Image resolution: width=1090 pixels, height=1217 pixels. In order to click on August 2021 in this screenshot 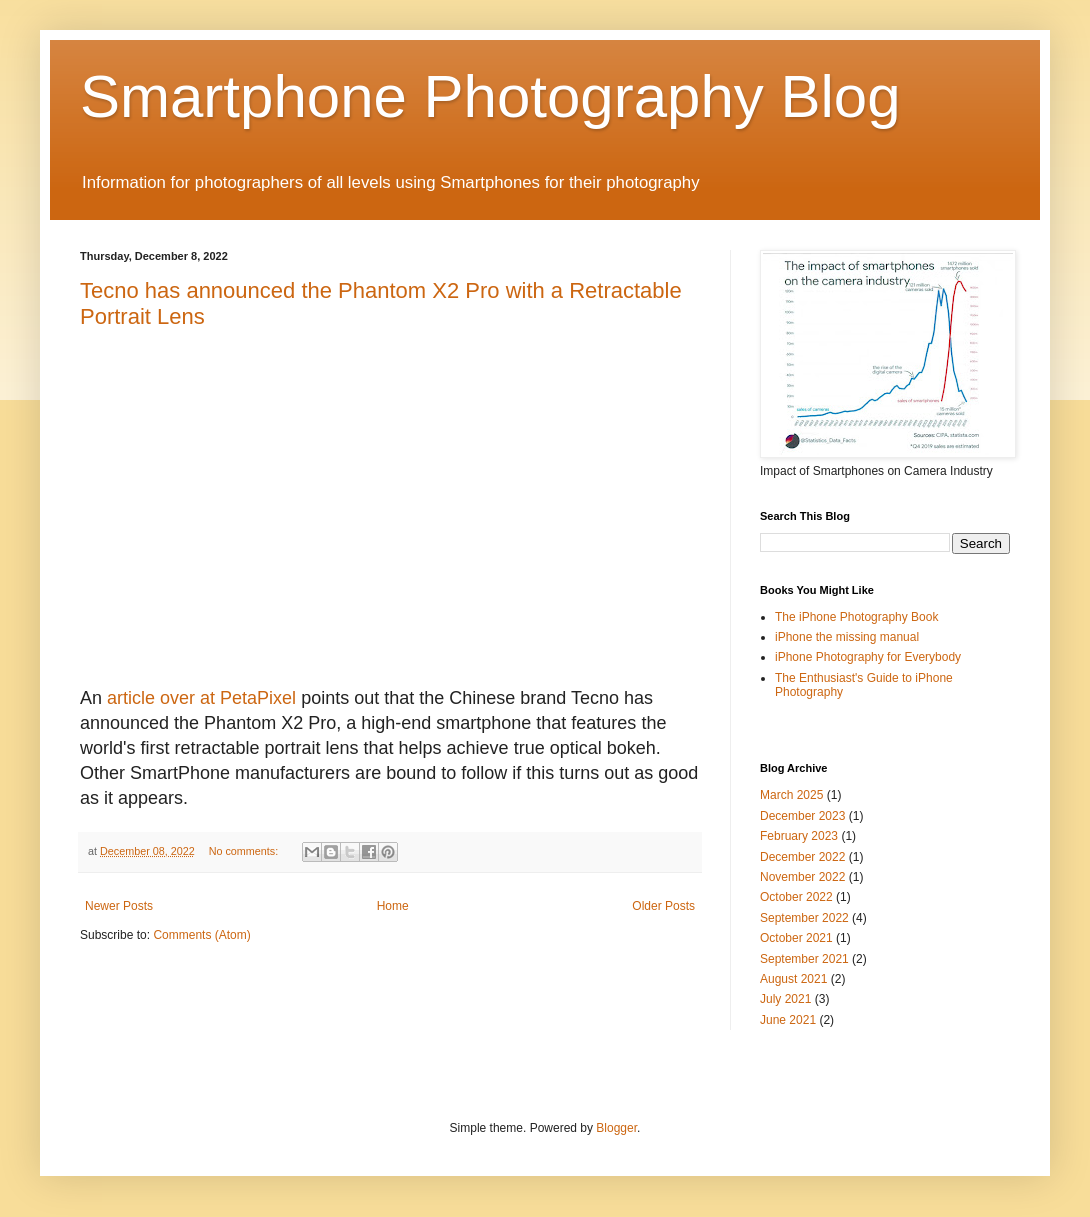, I will do `click(793, 979)`.